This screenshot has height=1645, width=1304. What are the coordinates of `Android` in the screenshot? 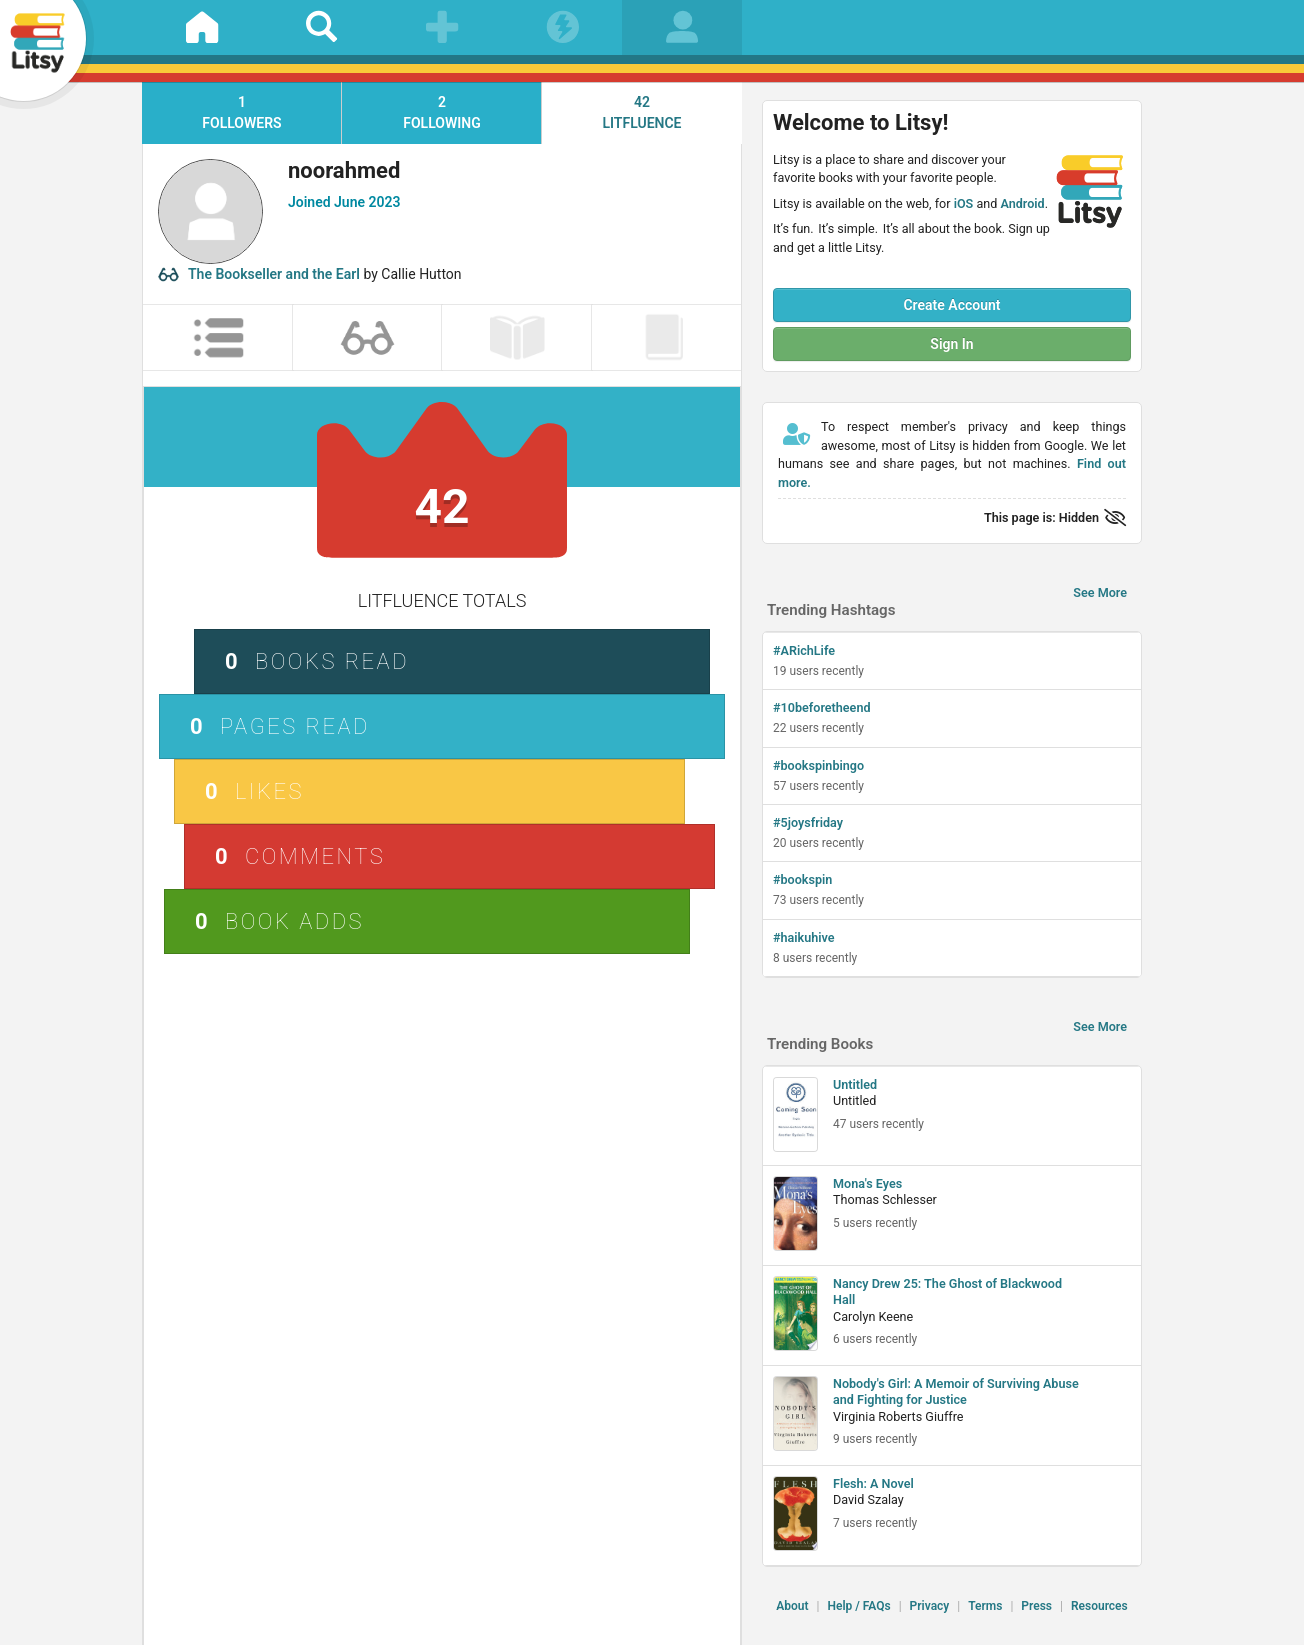 It's located at (1022, 203).